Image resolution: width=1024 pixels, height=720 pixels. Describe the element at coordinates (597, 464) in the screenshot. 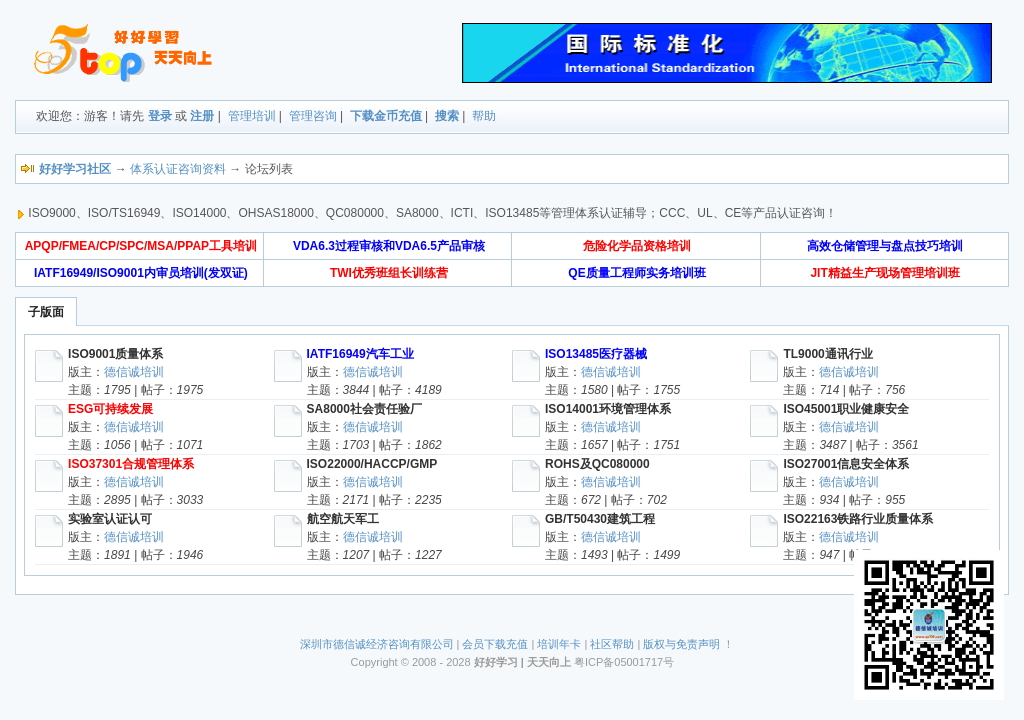

I see `ROHS及QC080000` at that location.